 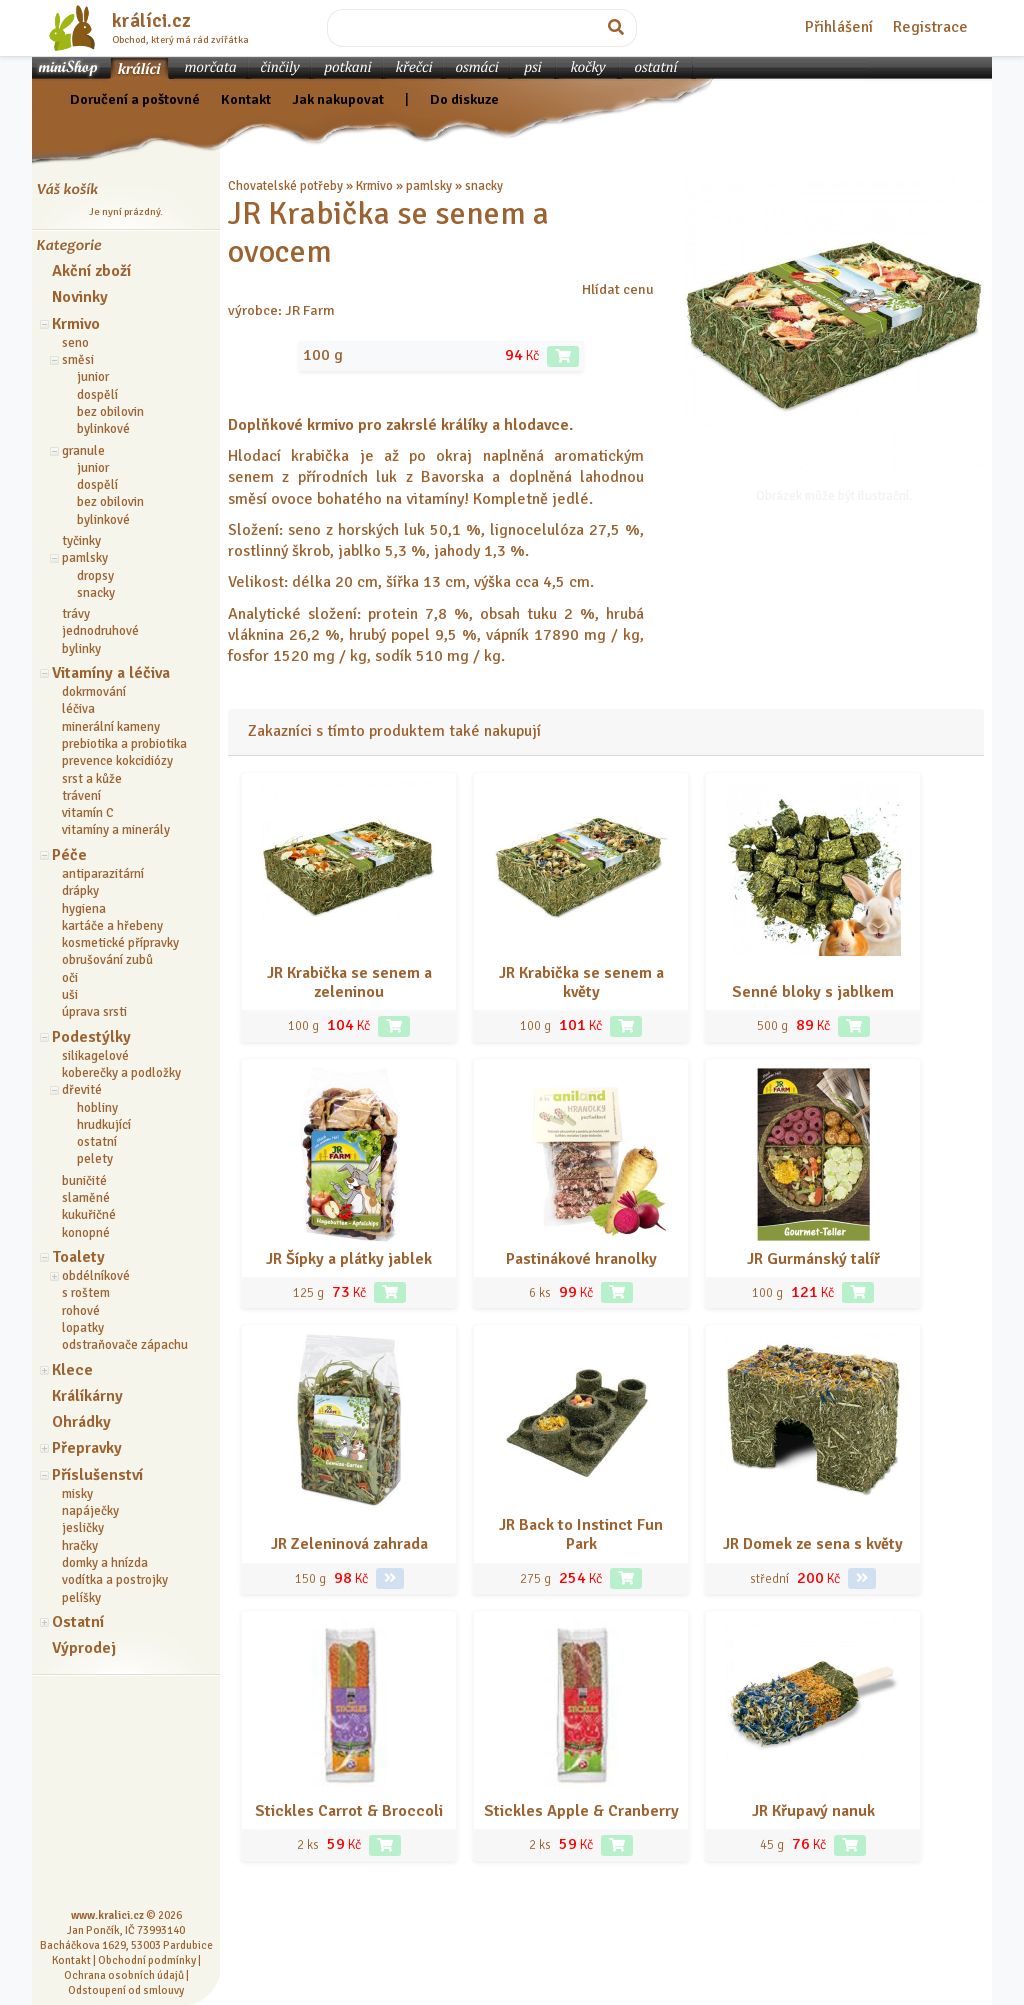 I want to click on buničité, so click(x=84, y=1181).